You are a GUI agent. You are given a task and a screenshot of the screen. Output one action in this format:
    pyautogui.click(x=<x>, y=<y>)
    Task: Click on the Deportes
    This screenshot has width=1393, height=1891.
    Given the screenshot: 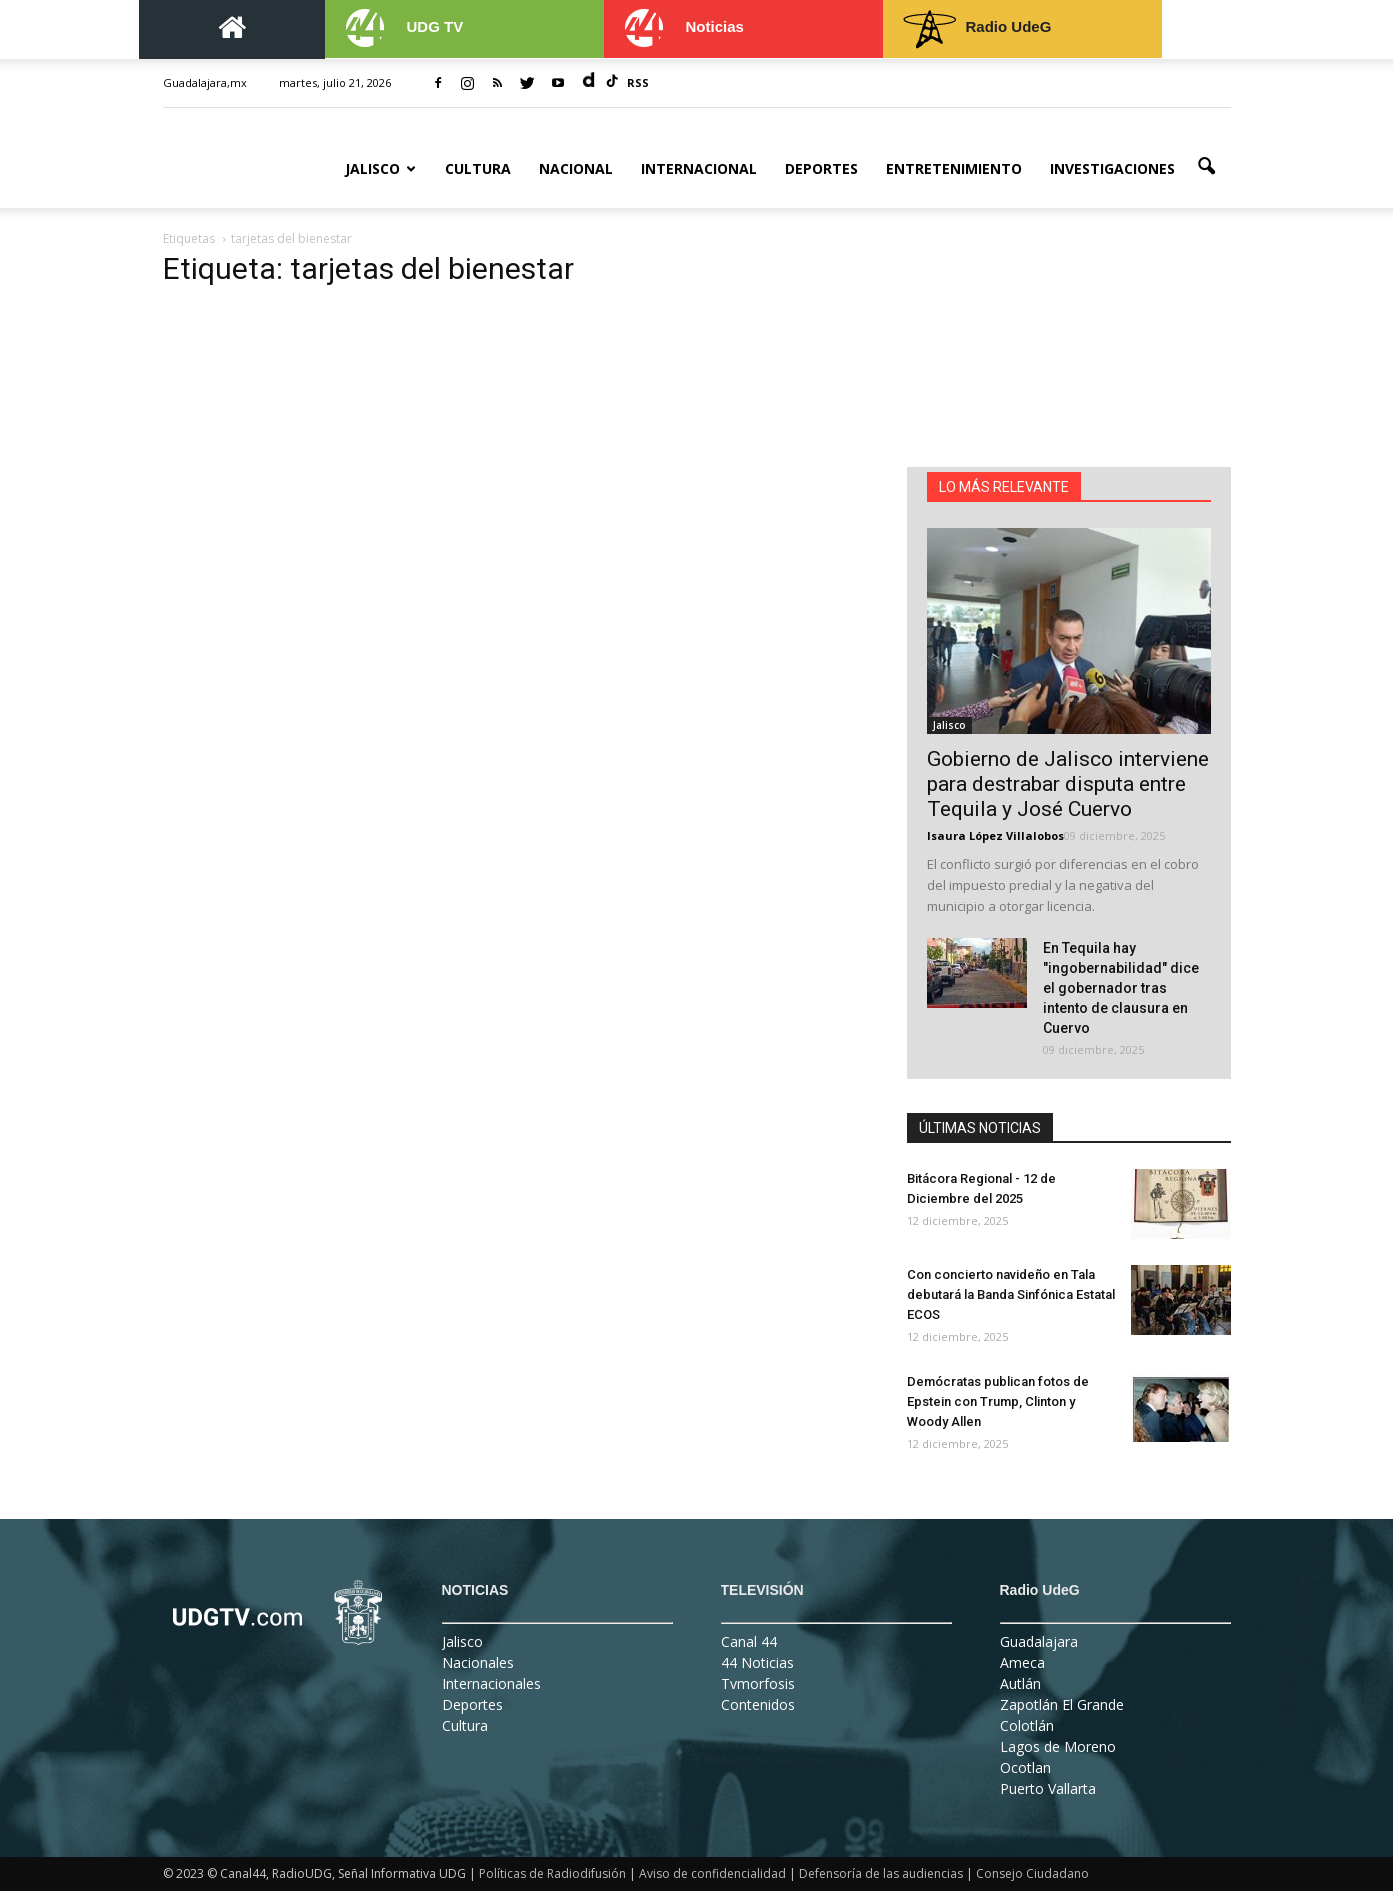 What is the action you would take?
    pyautogui.click(x=821, y=168)
    